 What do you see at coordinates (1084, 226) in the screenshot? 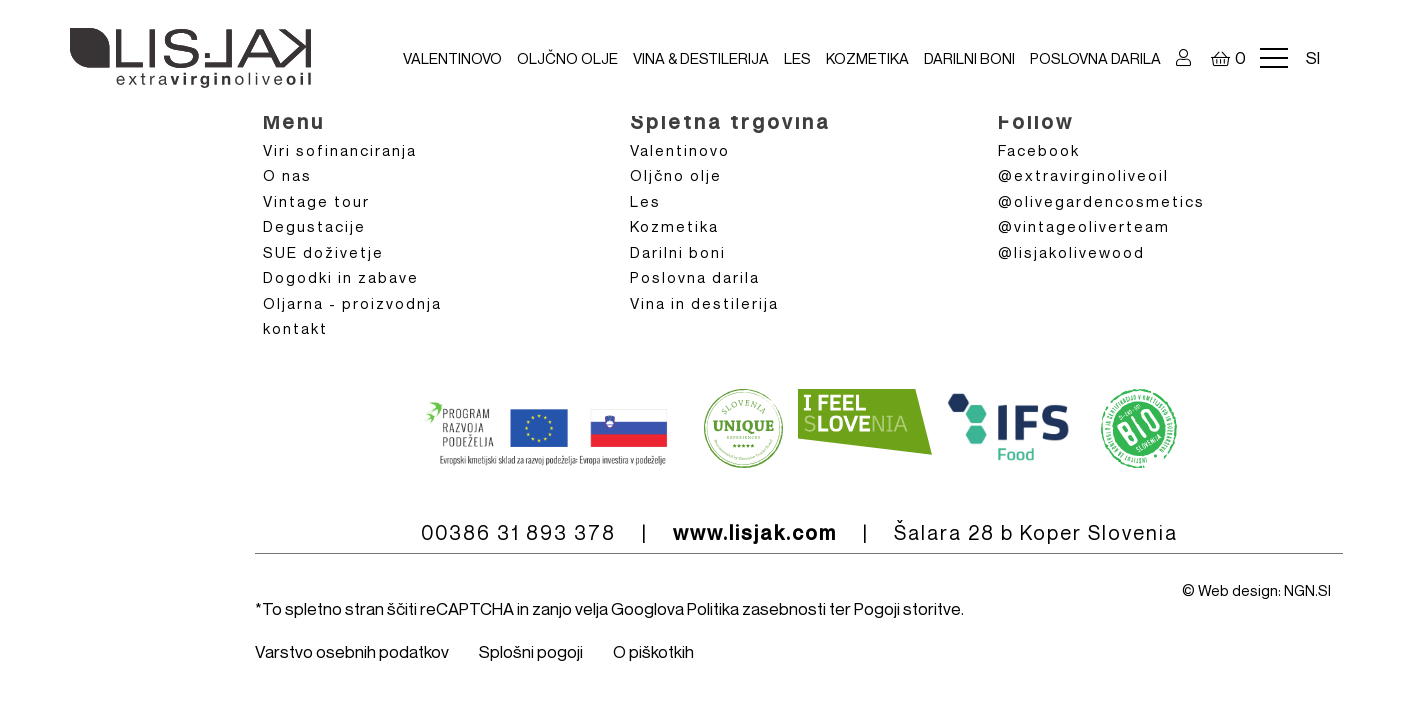
I see `@vintageoliverteam` at bounding box center [1084, 226].